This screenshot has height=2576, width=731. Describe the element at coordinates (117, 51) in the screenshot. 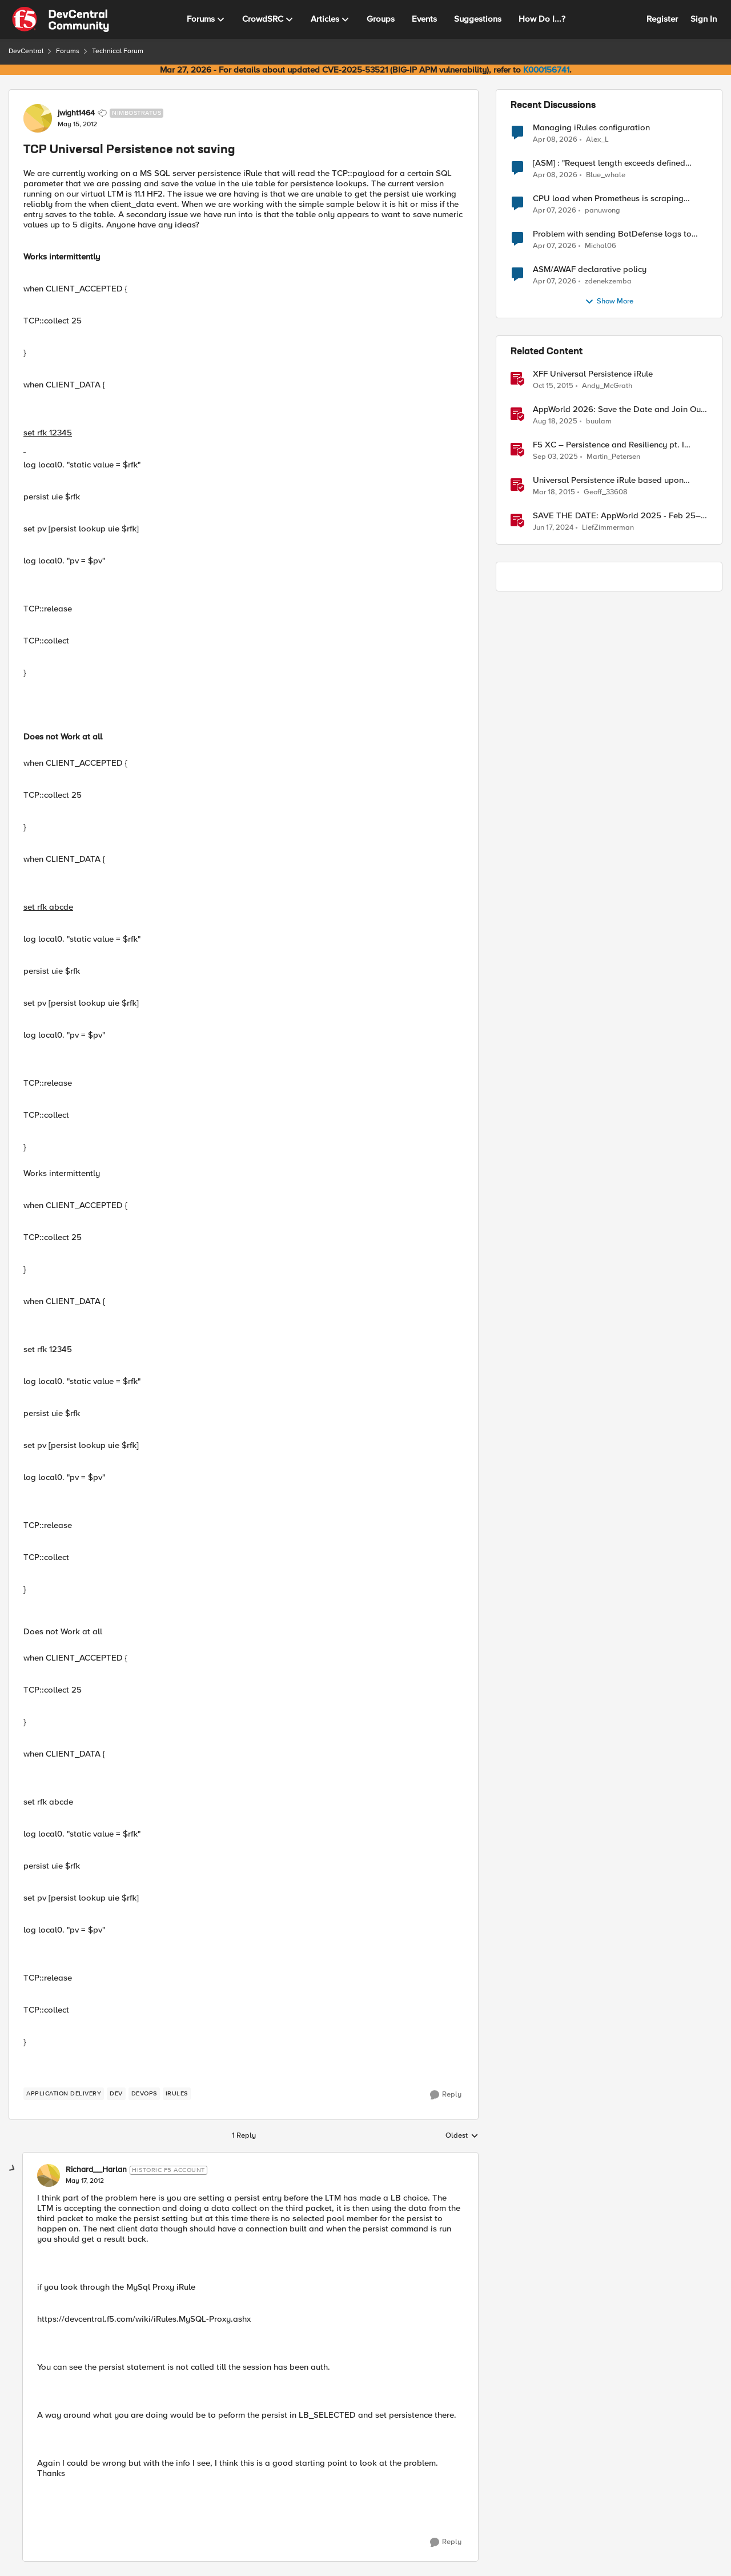

I see `Technical Forum [Go back to Technical Forum]` at that location.